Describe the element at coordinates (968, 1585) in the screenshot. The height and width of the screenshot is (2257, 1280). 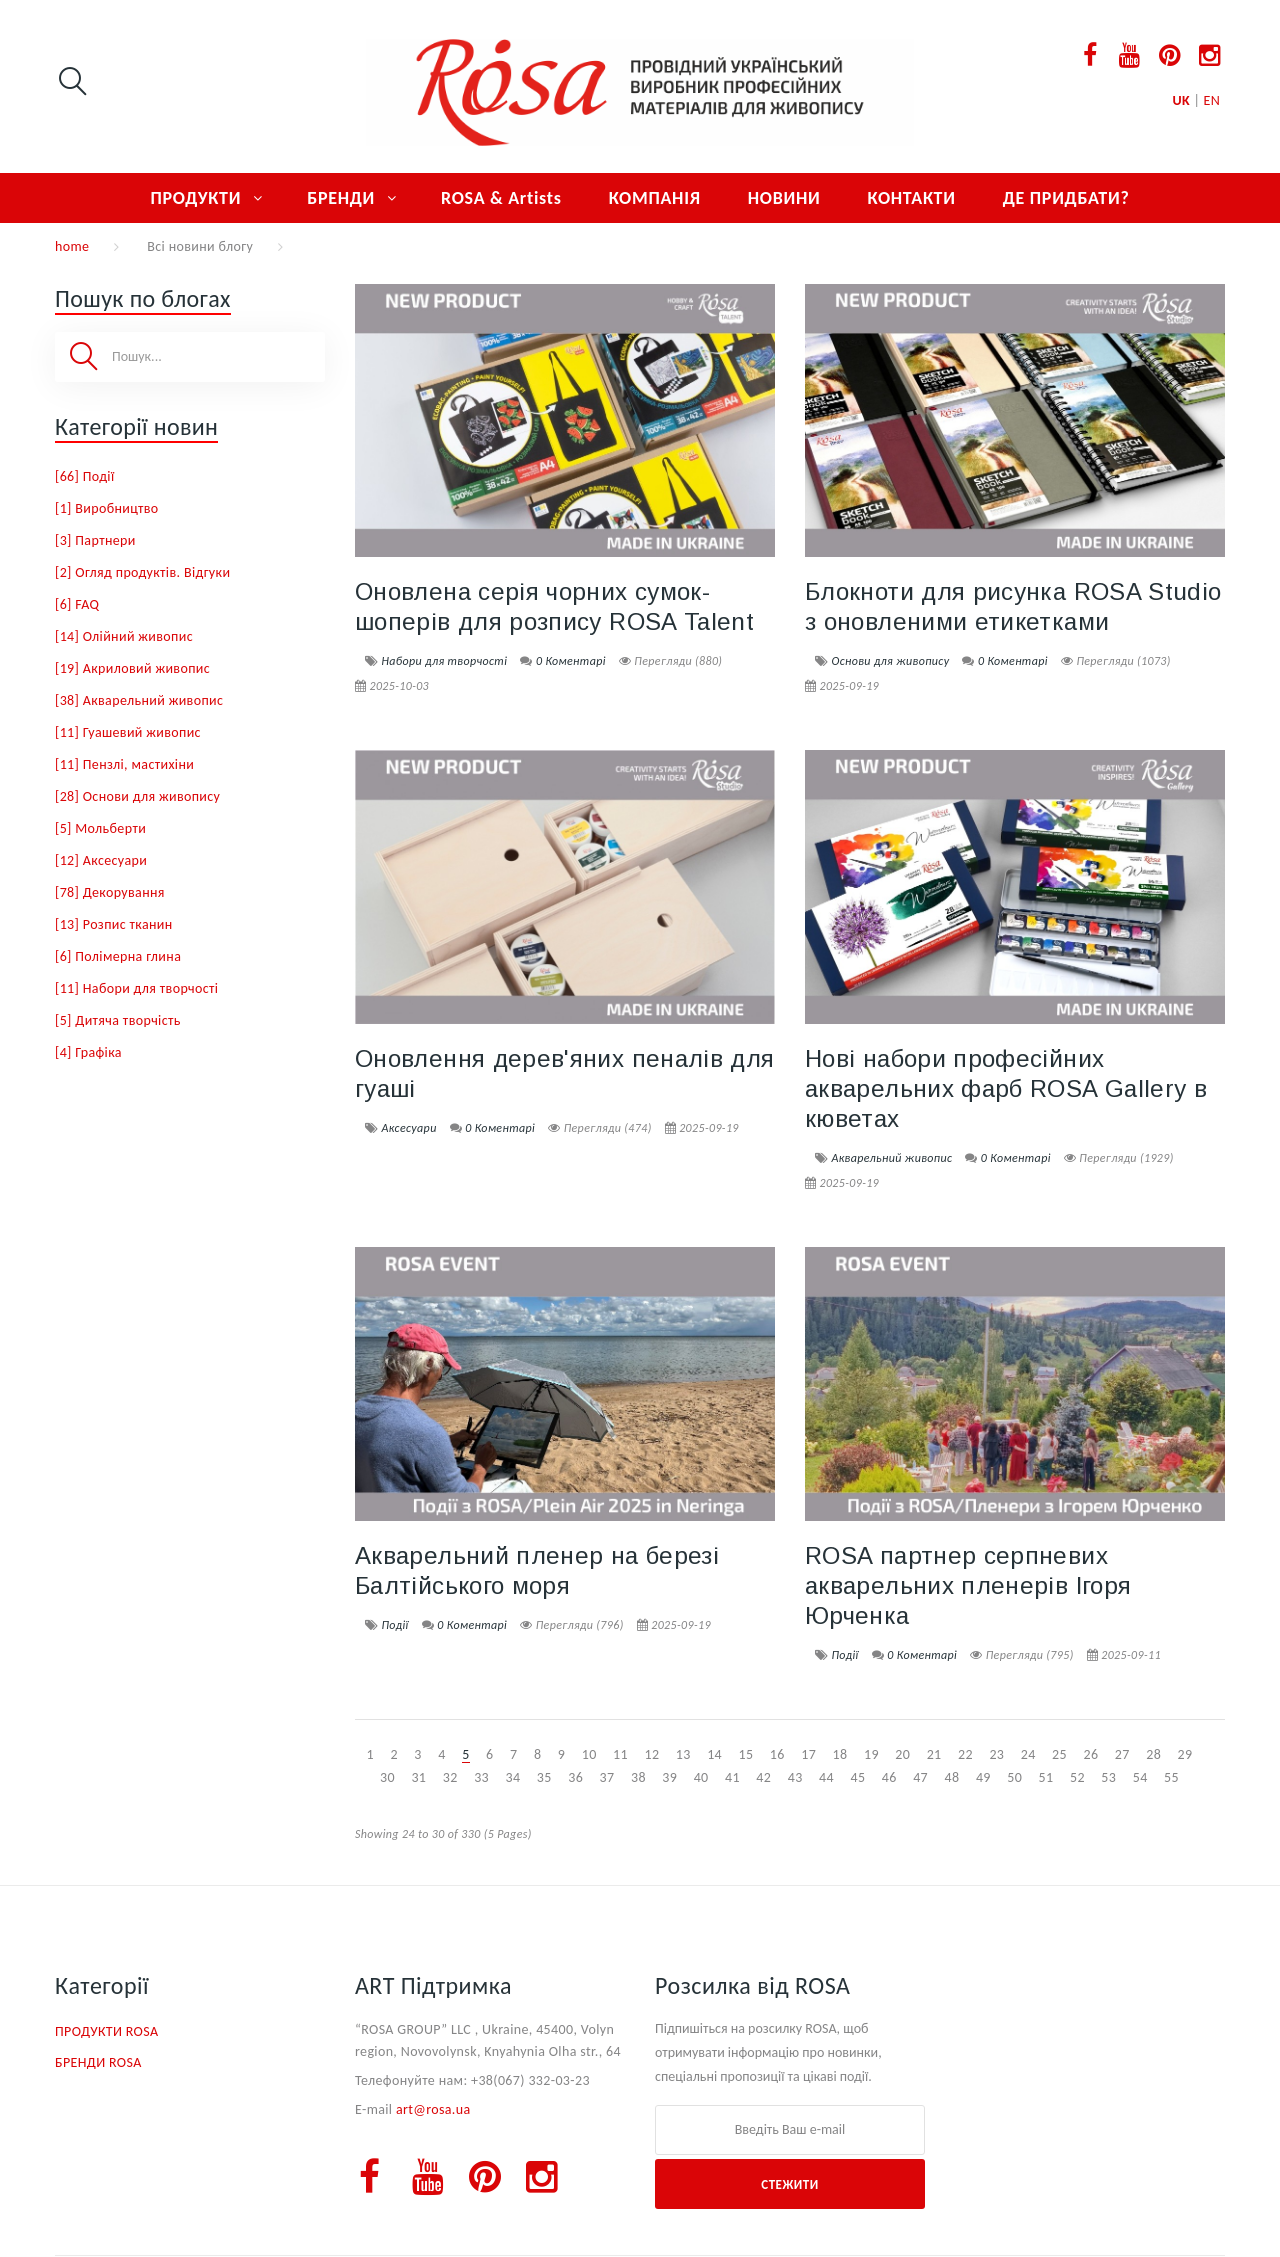
I see `ROSA партнер серпневих акварельних пленерів Ігоря Юрченка` at that location.